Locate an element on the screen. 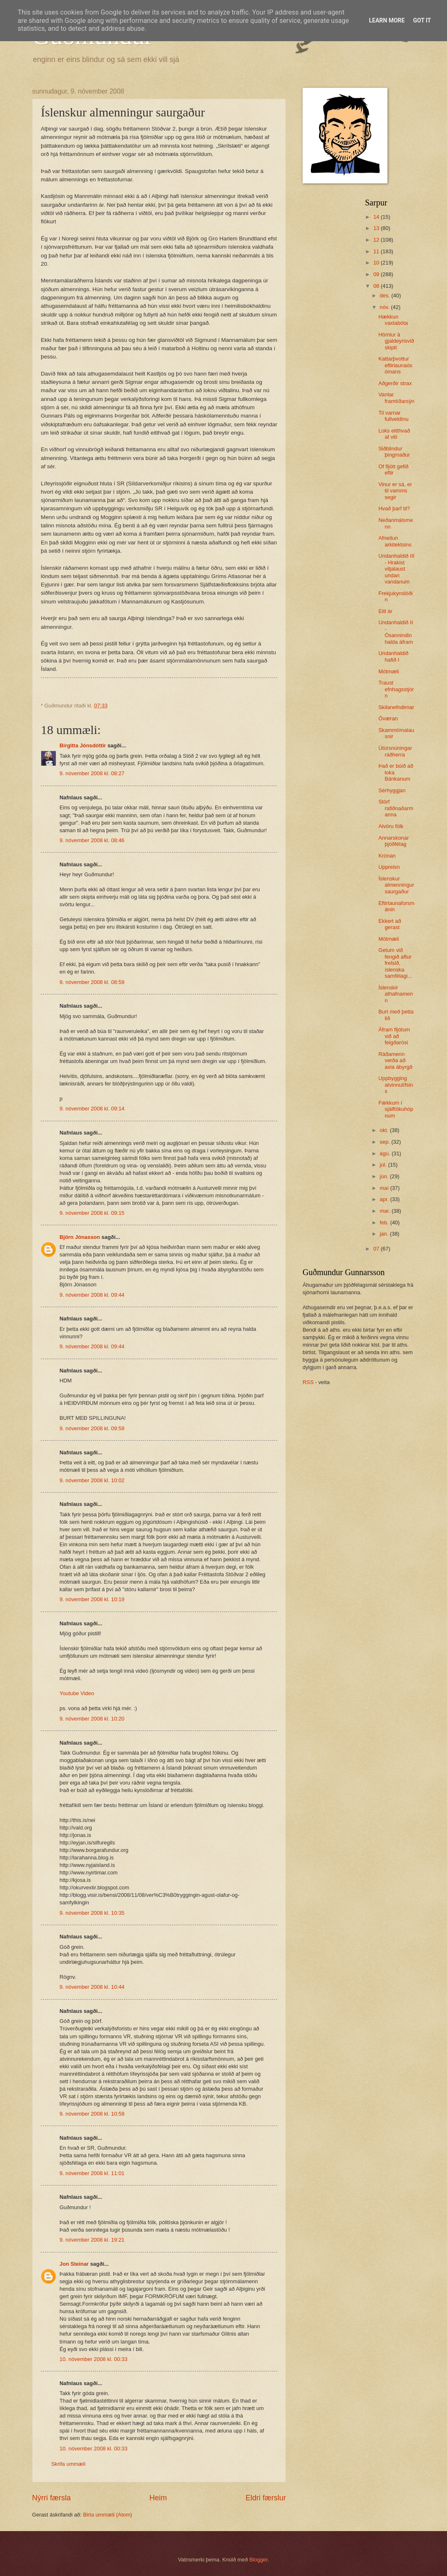  Aðgerðir strax is located at coordinates (395, 383).